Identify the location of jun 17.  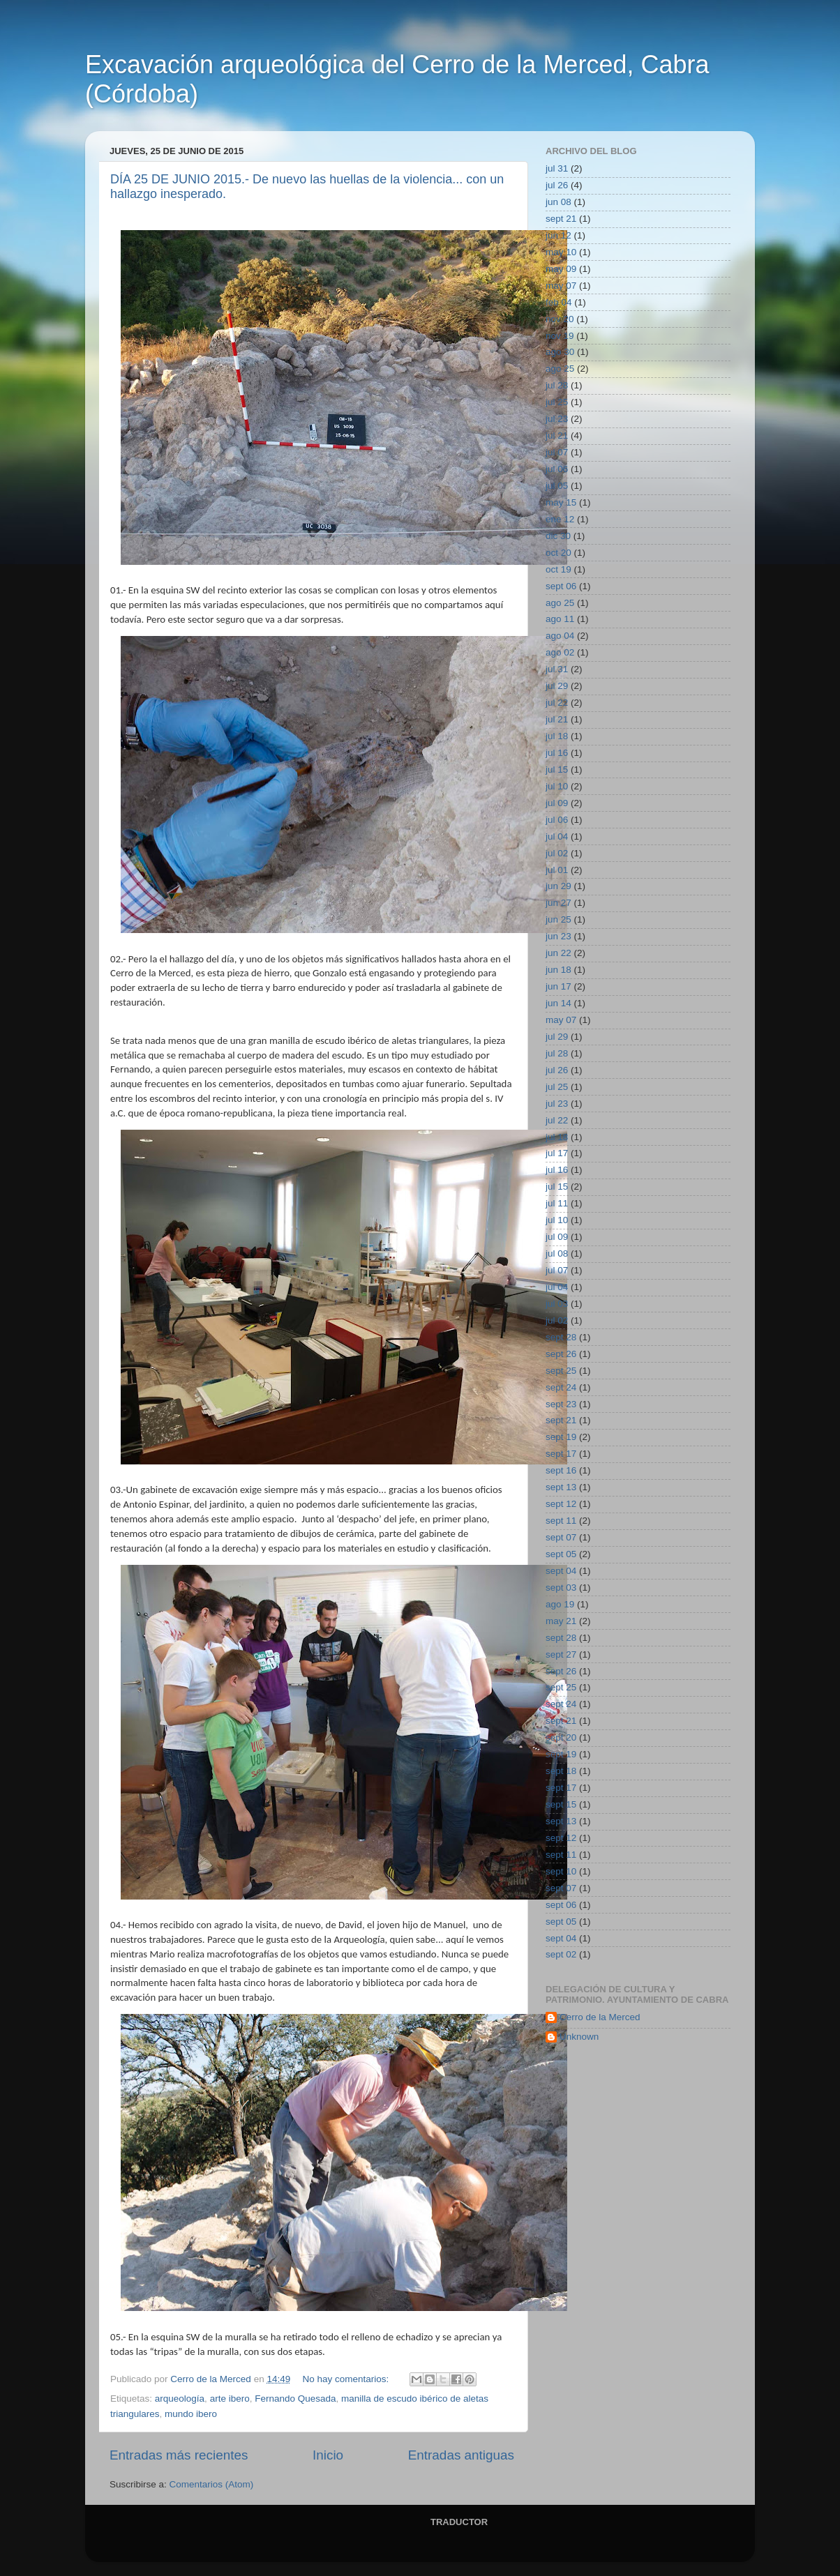
(558, 986).